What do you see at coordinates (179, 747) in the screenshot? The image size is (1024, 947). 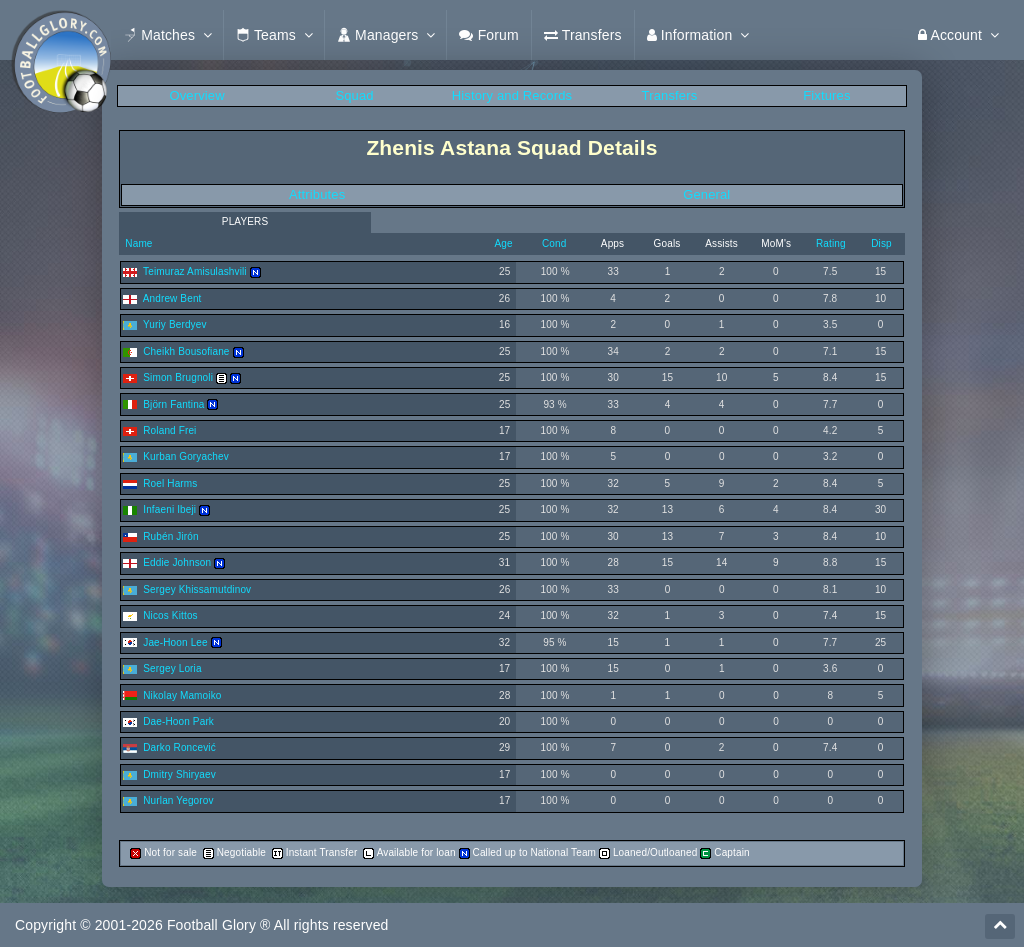 I see `Darko Roncević` at bounding box center [179, 747].